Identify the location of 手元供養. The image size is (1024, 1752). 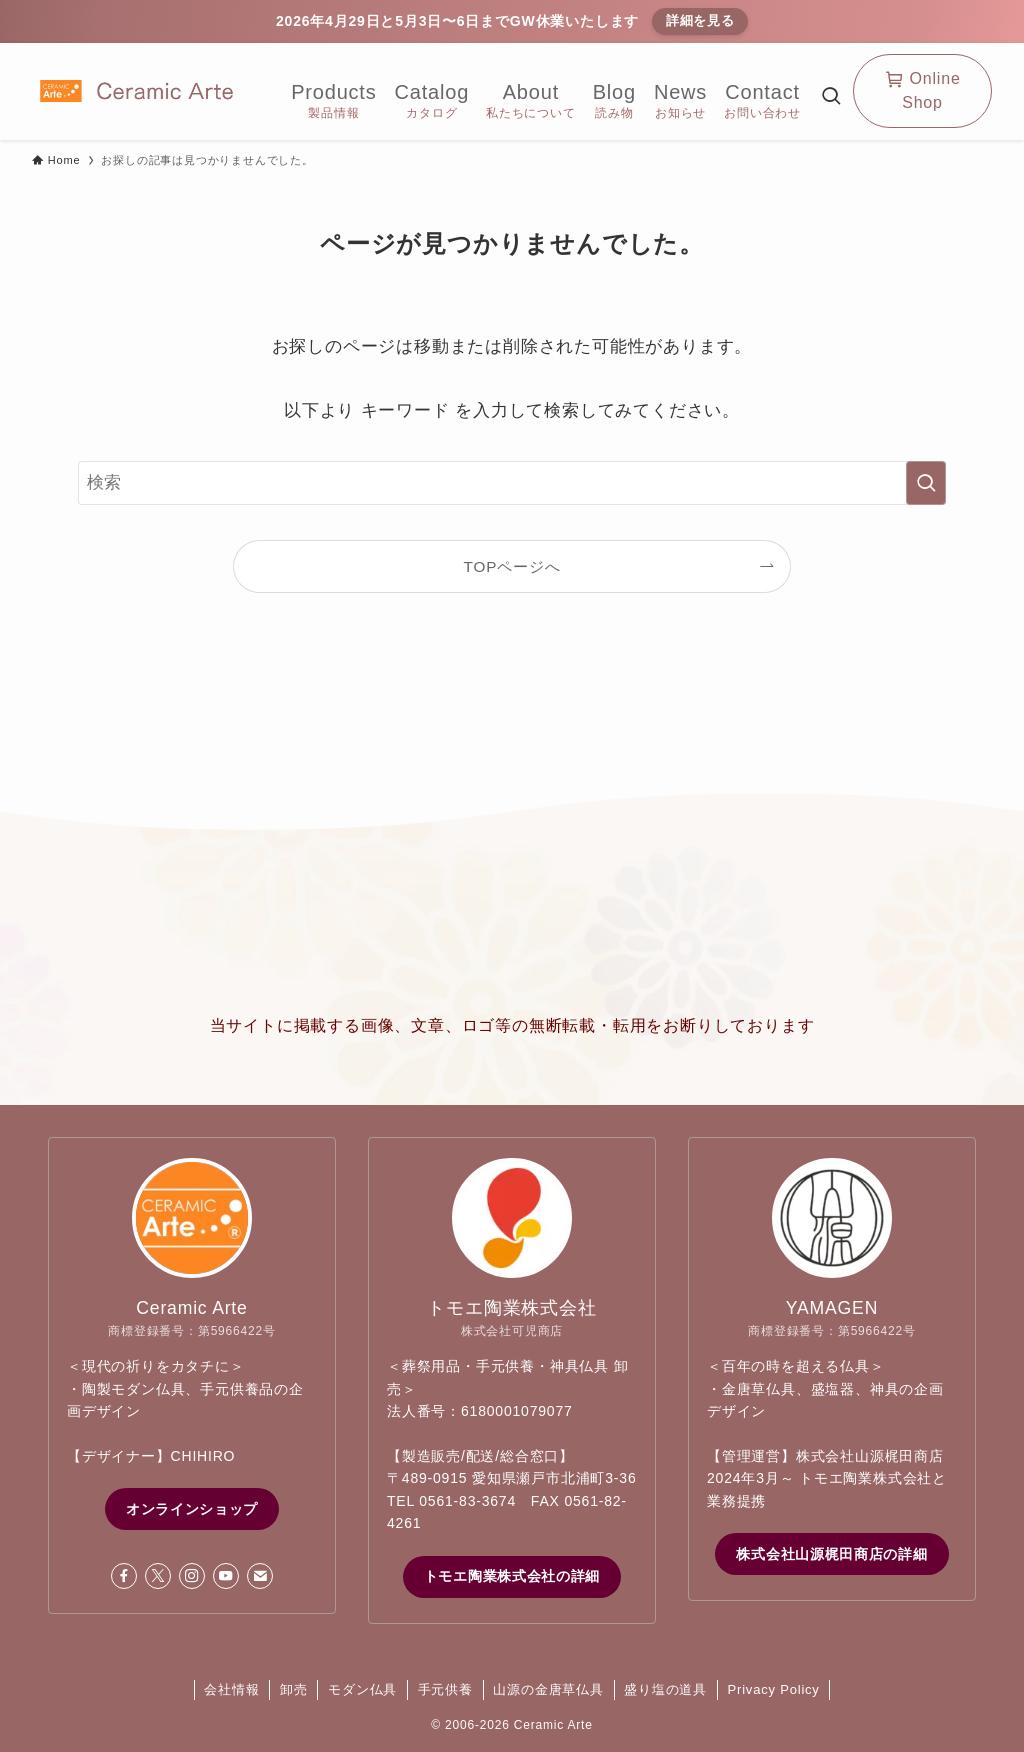
(445, 1689).